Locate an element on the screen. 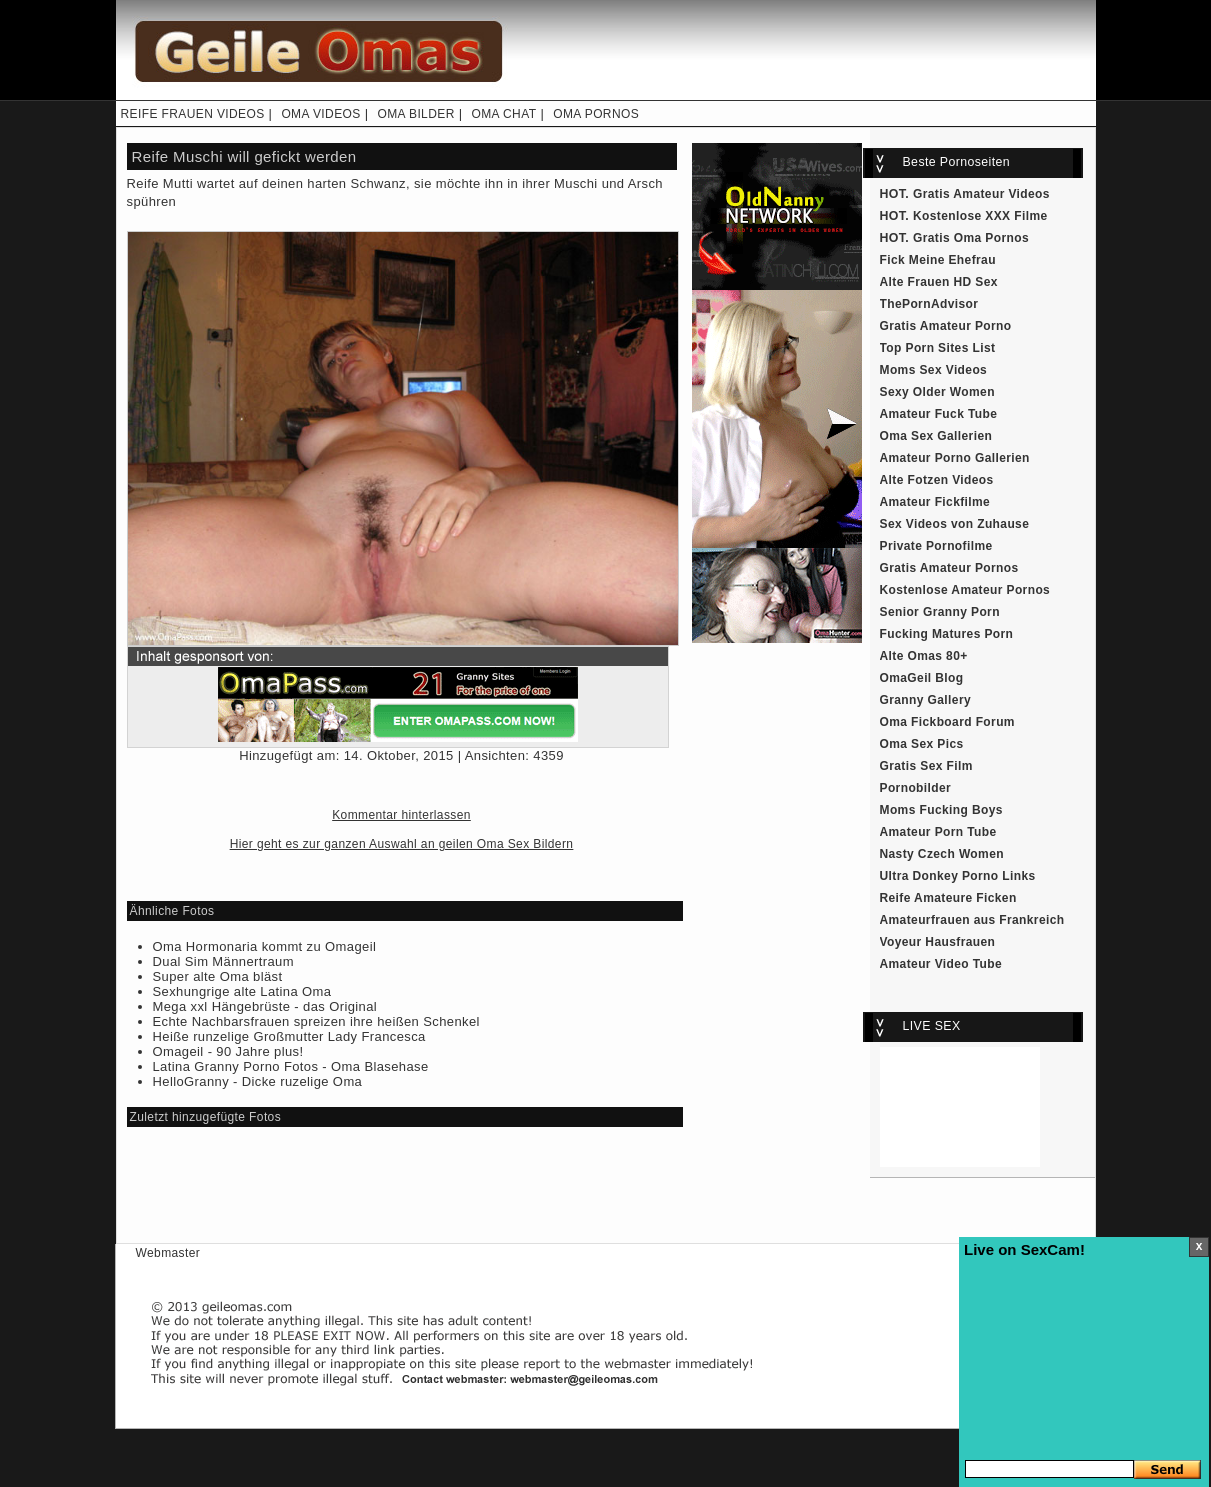  Sexy Older Women is located at coordinates (937, 392).